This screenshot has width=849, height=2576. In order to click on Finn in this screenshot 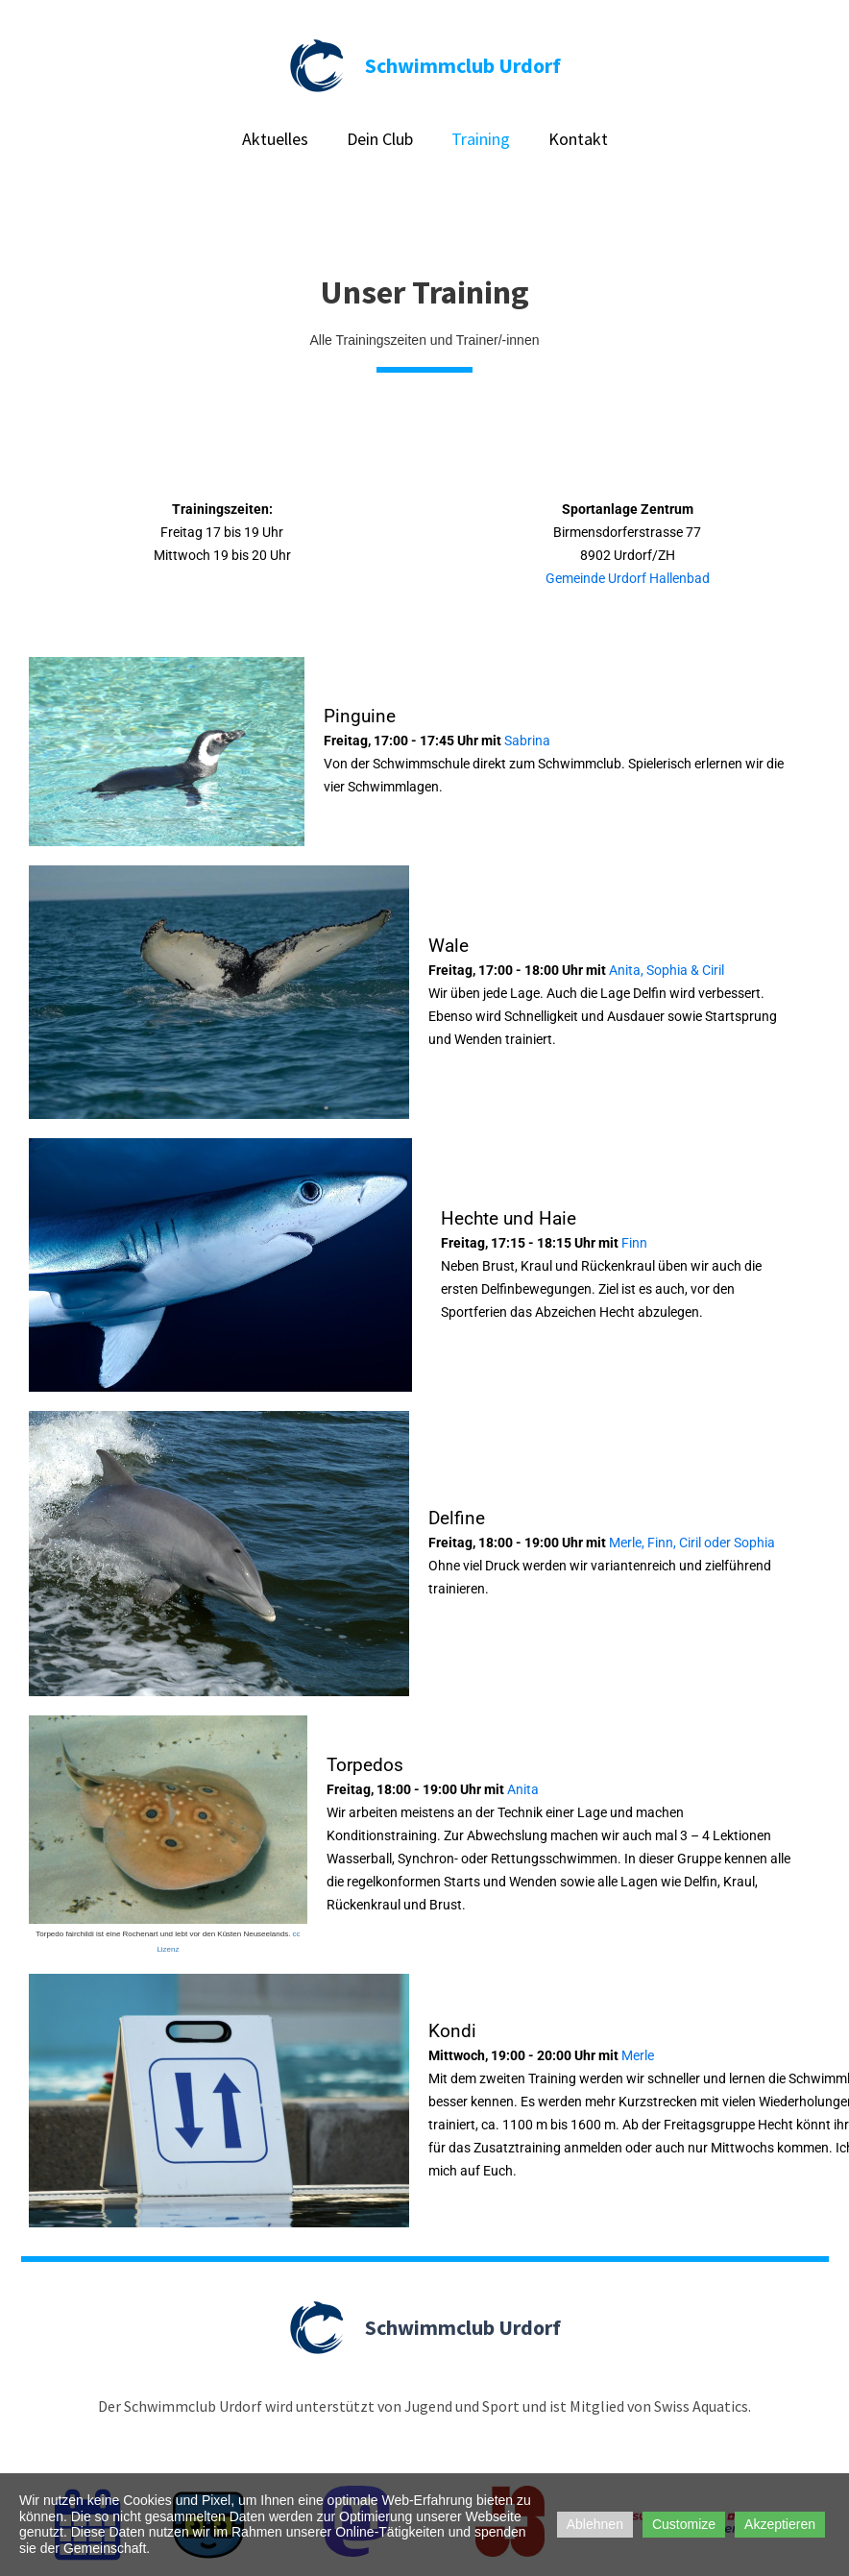, I will do `click(634, 1243)`.